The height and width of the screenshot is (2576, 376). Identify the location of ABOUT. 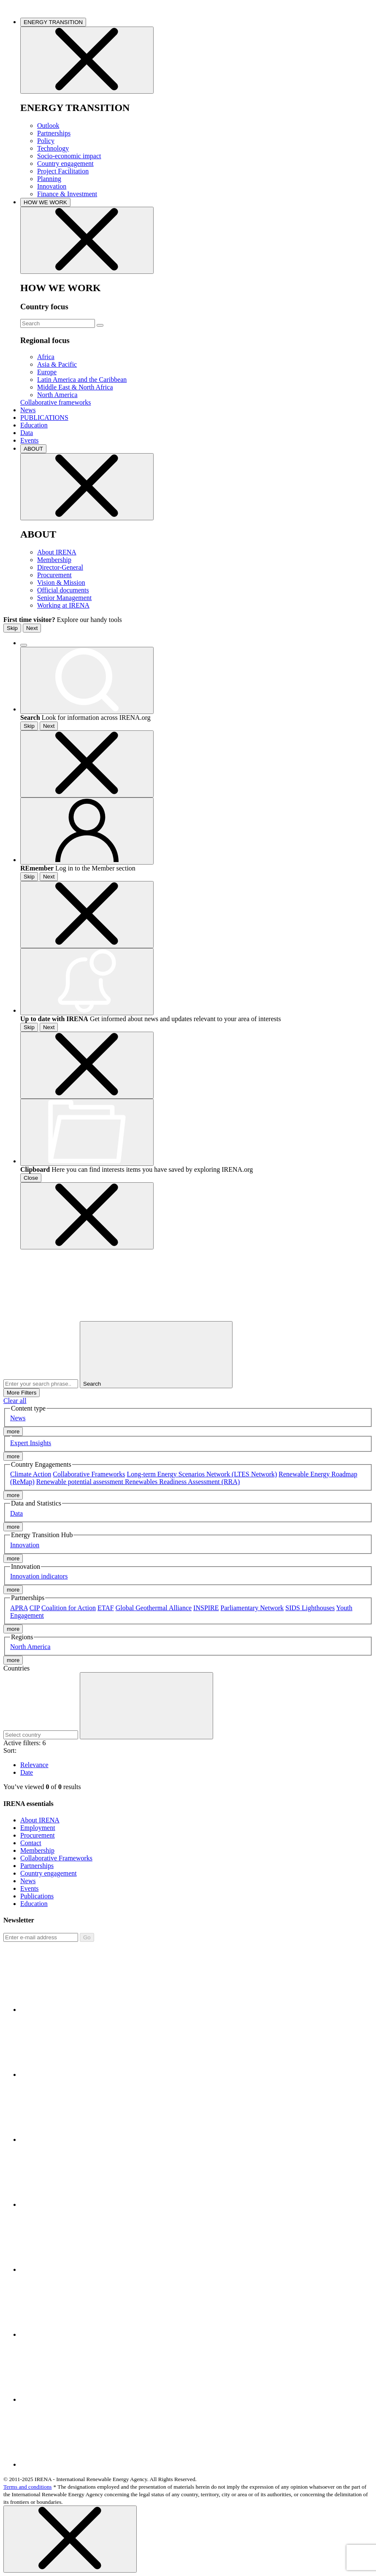
(33, 449).